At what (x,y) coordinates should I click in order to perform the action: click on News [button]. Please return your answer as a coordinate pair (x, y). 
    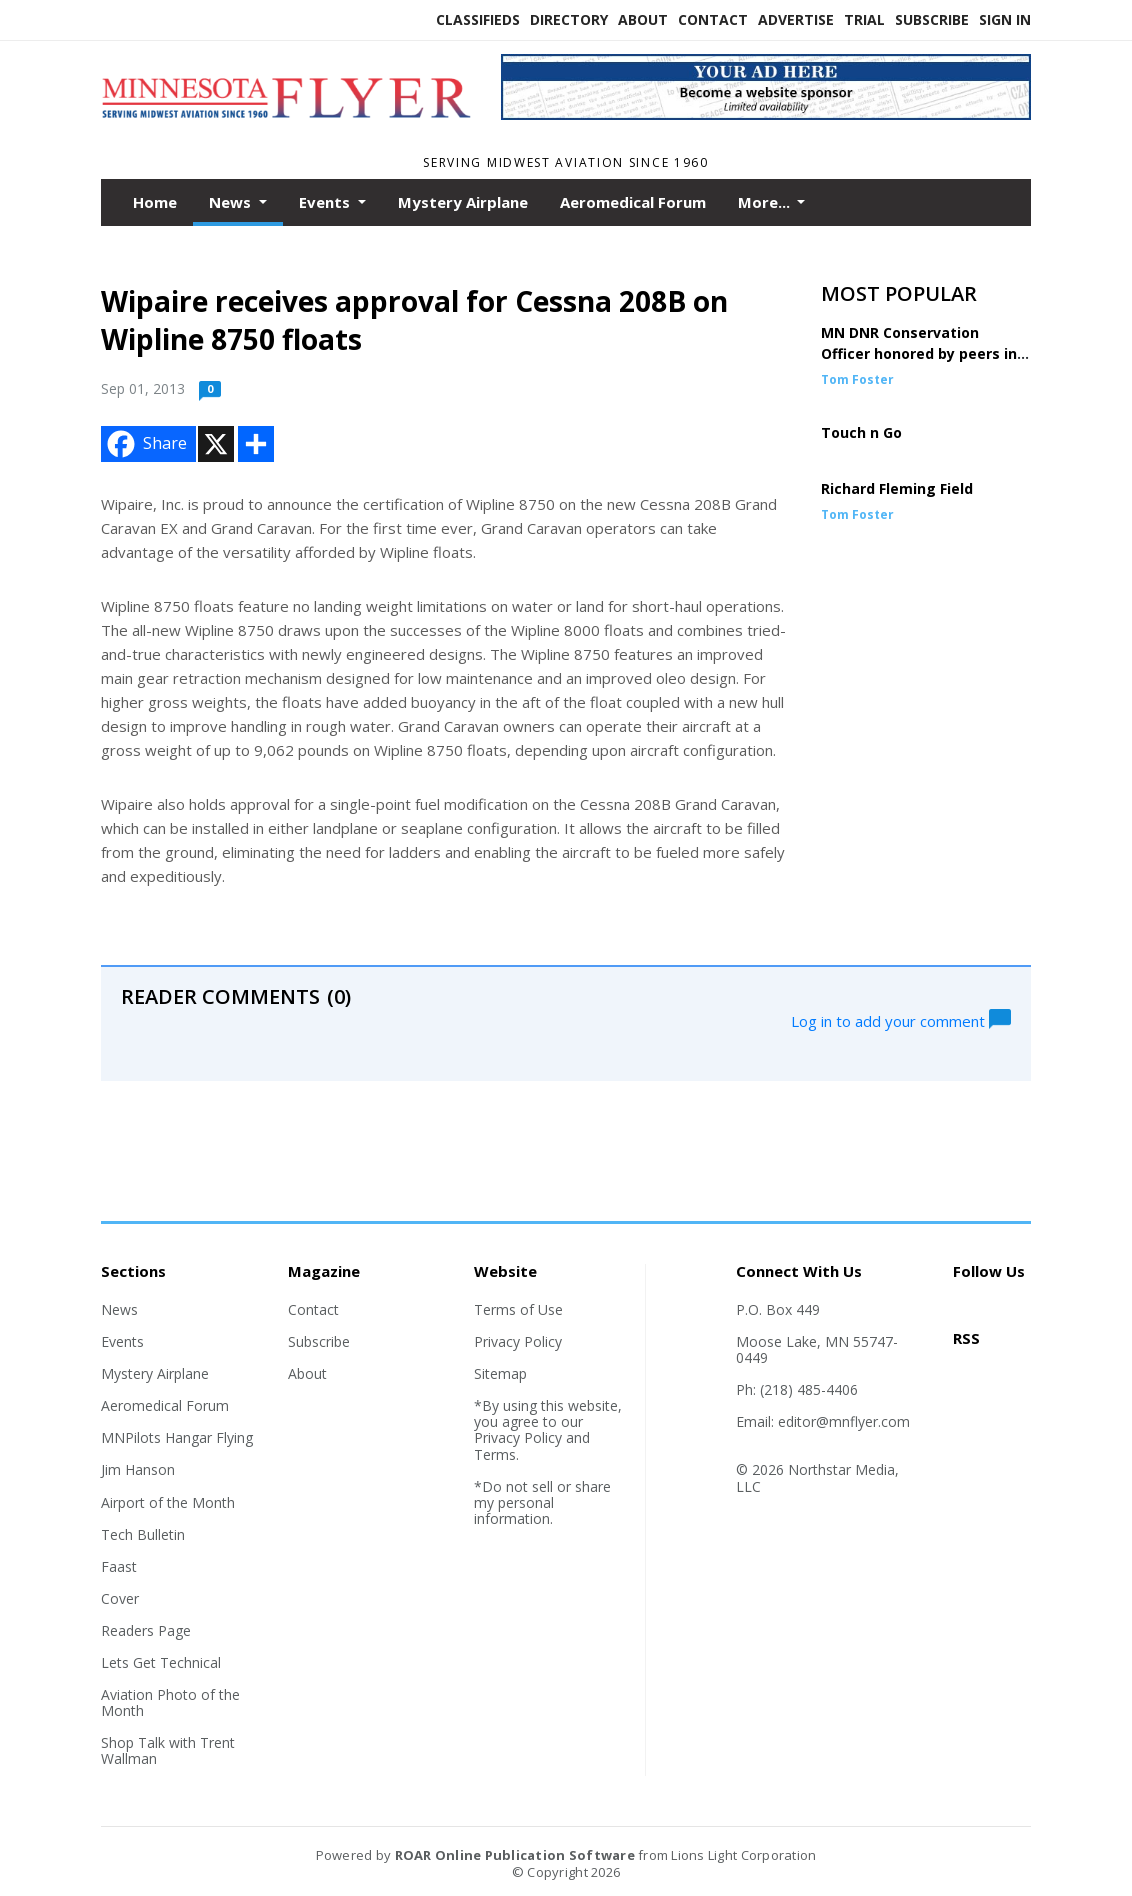
    Looking at the image, I should click on (232, 202).